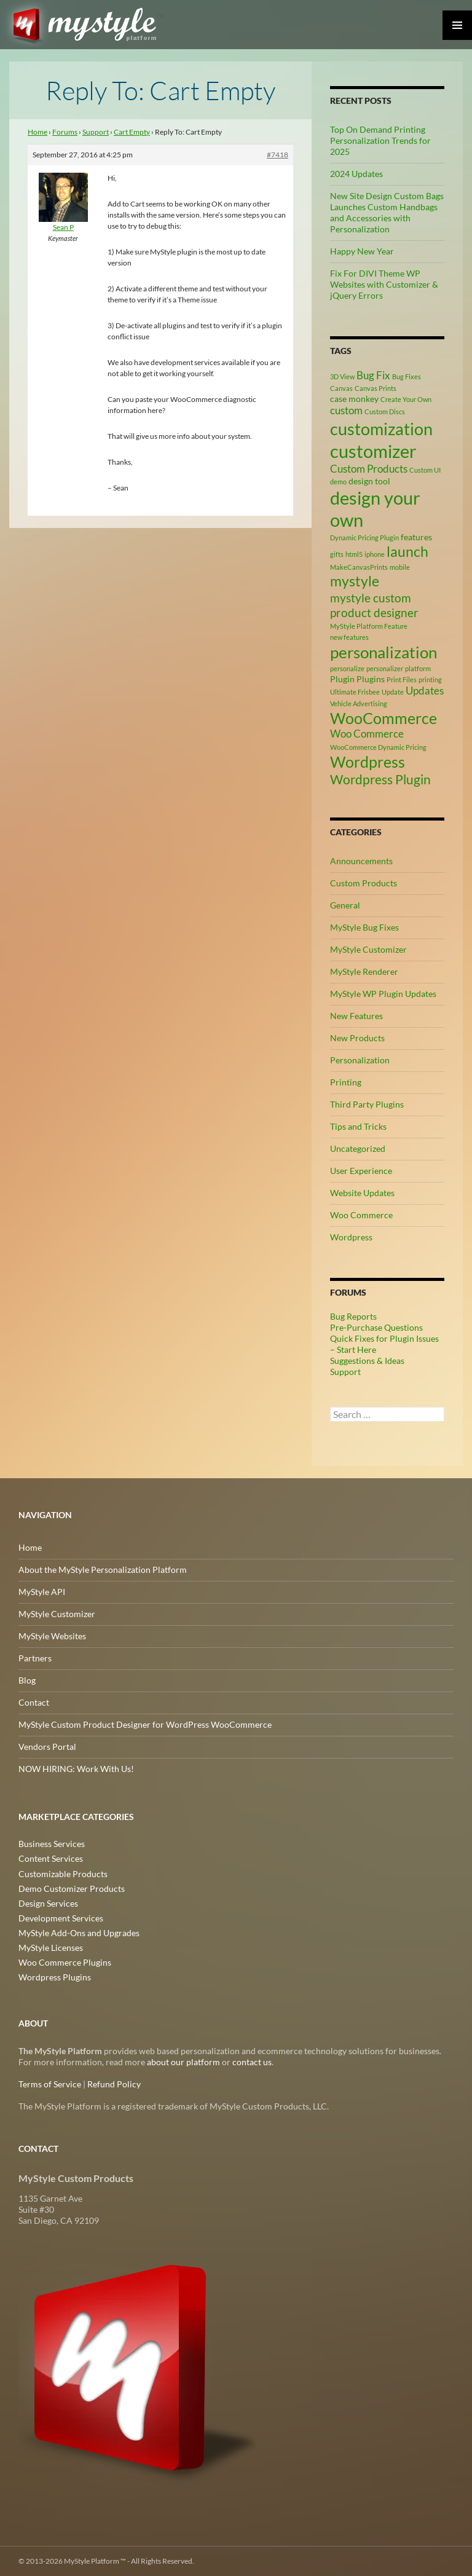  What do you see at coordinates (48, 1903) in the screenshot?
I see `Design Services` at bounding box center [48, 1903].